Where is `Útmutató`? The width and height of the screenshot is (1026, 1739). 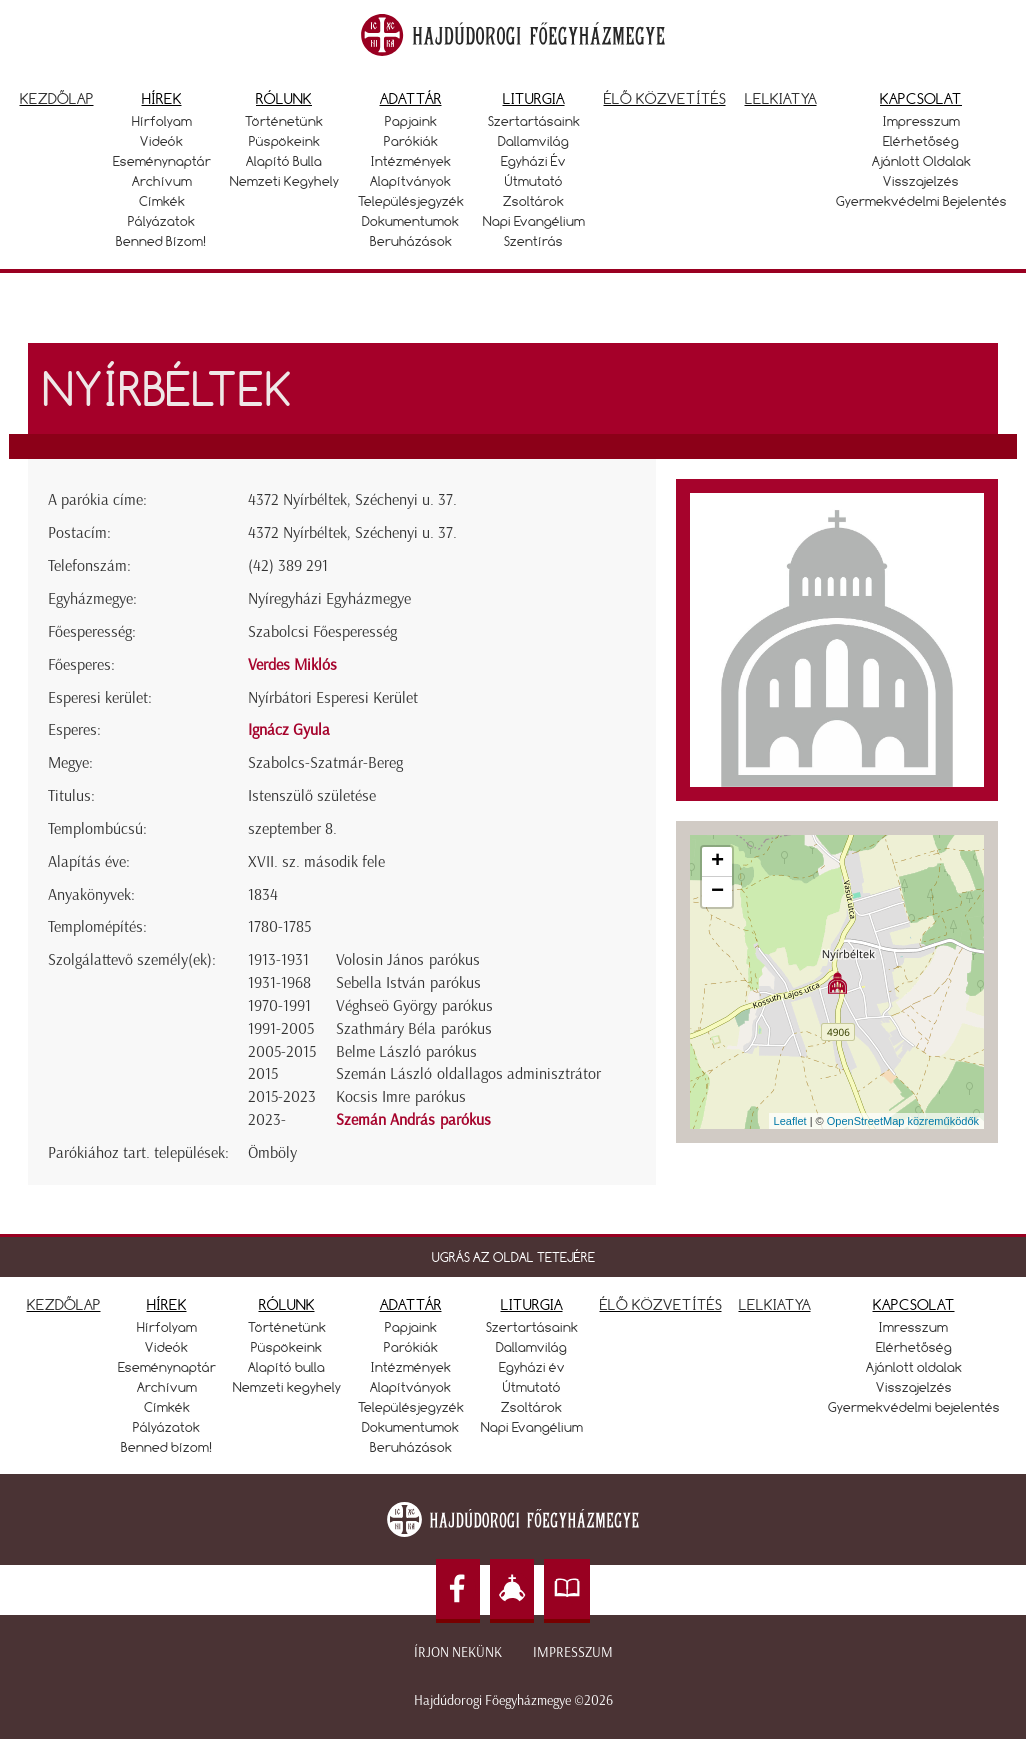
Útmutató is located at coordinates (534, 181).